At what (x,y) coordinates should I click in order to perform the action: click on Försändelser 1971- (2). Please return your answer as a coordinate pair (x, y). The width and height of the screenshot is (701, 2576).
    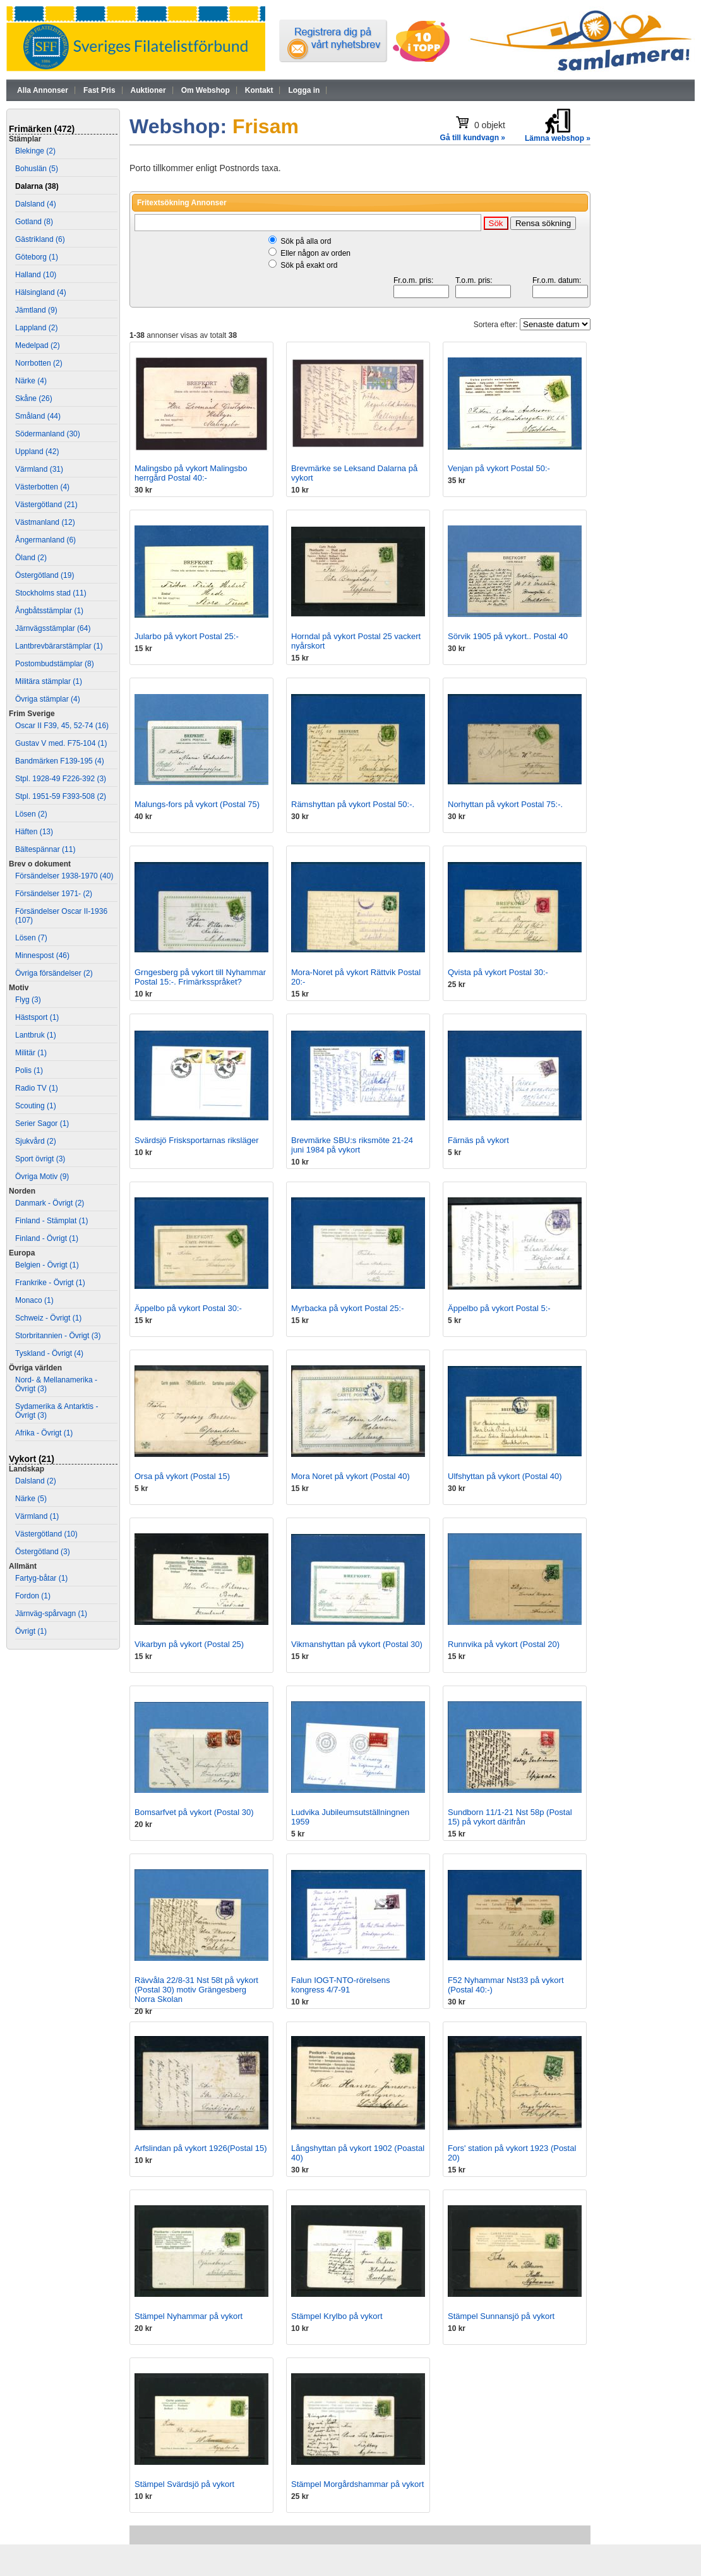
    Looking at the image, I should click on (53, 893).